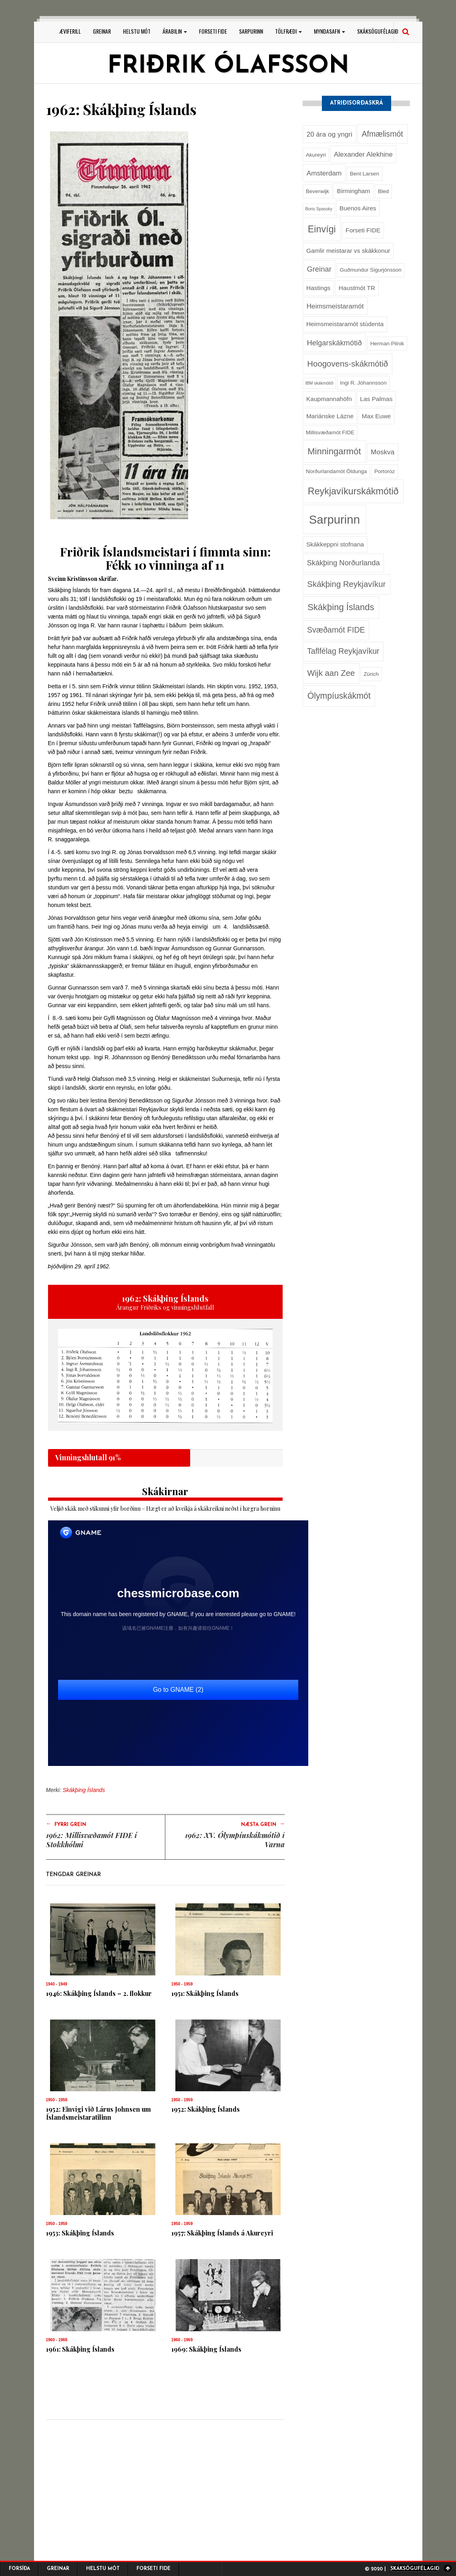 This screenshot has width=456, height=2576. What do you see at coordinates (70, 31) in the screenshot?
I see `Æviferill` at bounding box center [70, 31].